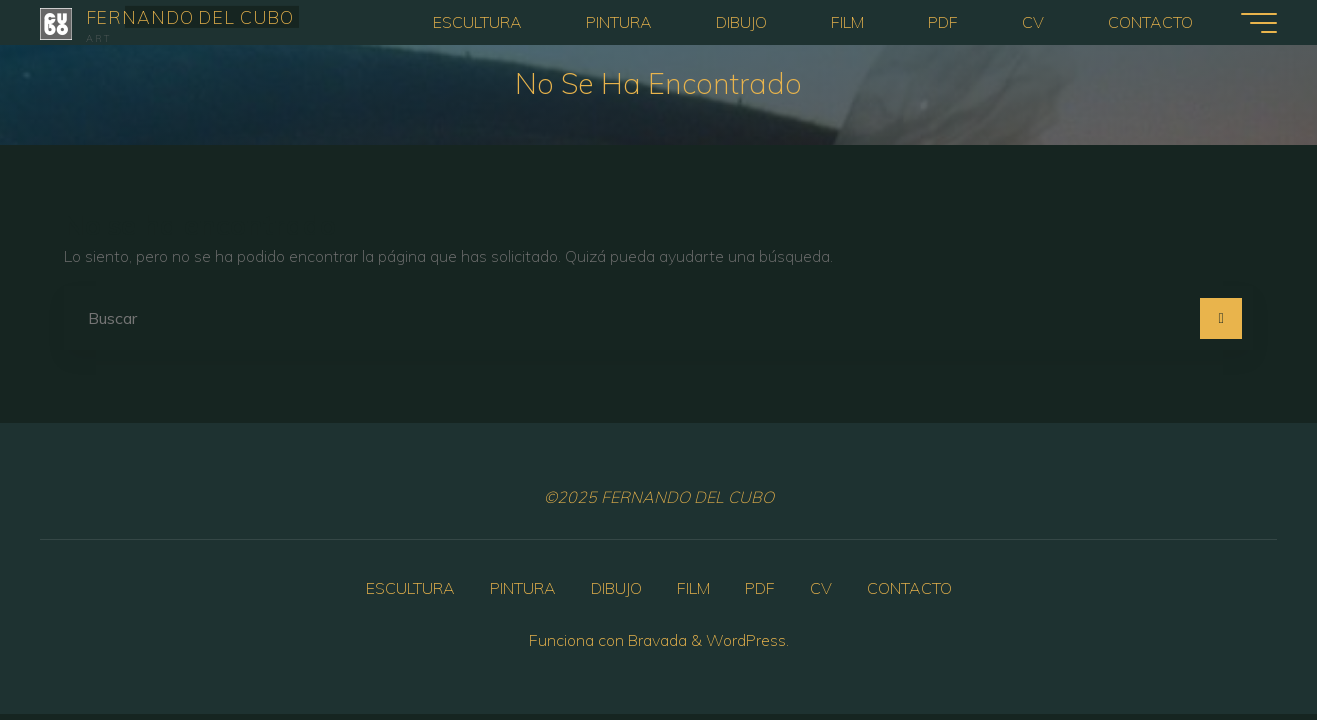 The height and width of the screenshot is (720, 1317). I want to click on PINTURA, so click(523, 588).